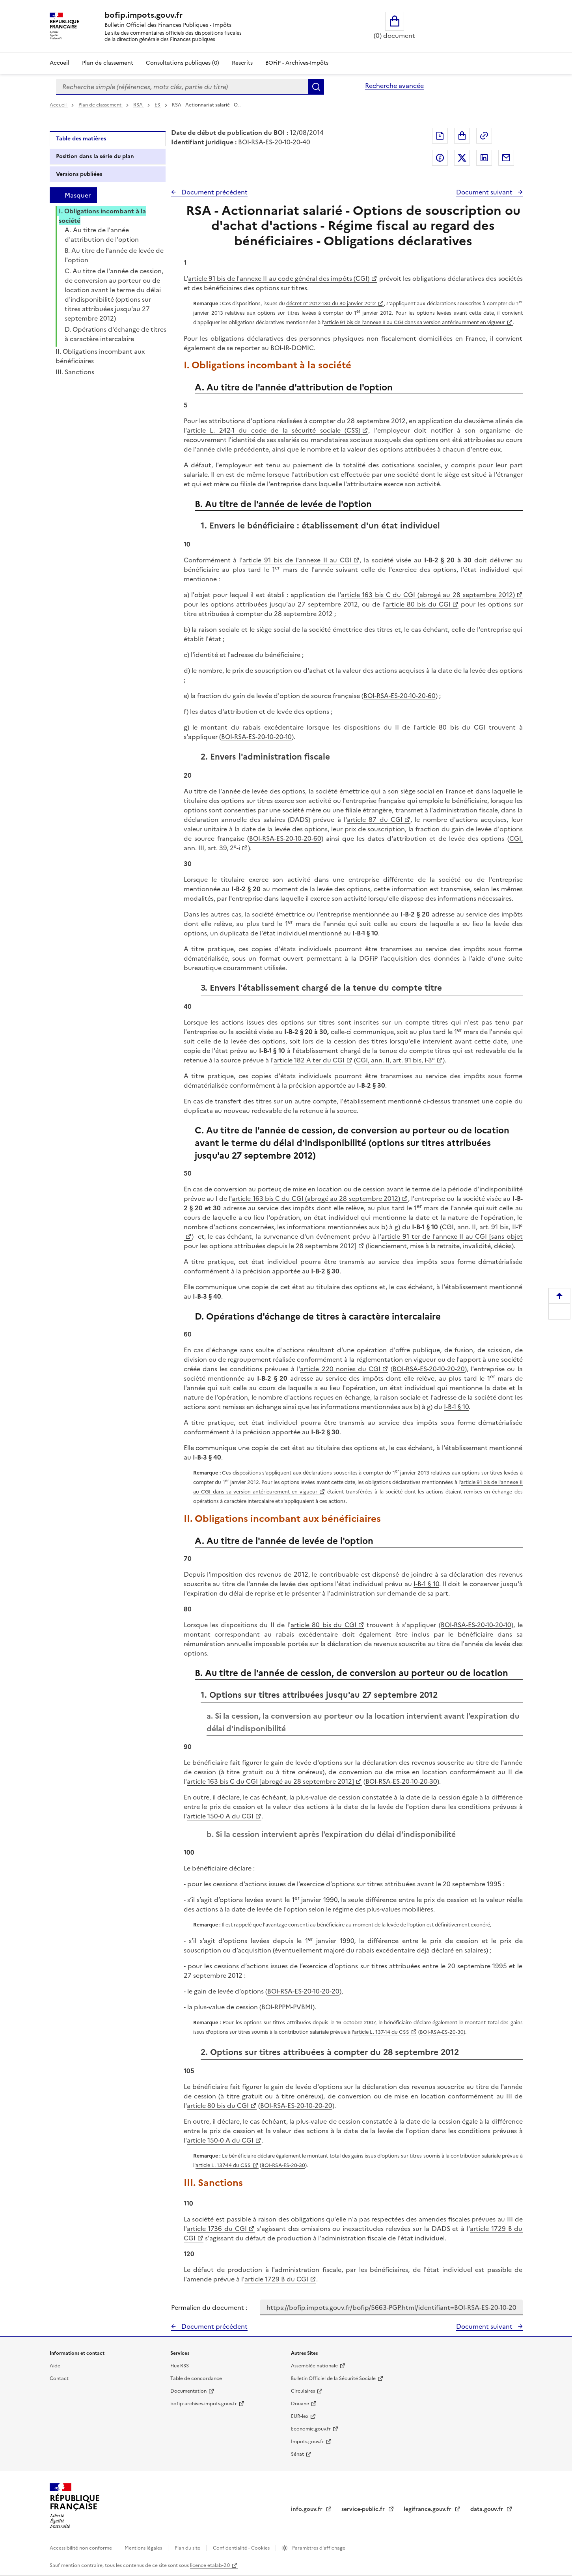 This screenshot has height=2576, width=572. What do you see at coordinates (307, 2509) in the screenshot?
I see `info.gouv.fr` at bounding box center [307, 2509].